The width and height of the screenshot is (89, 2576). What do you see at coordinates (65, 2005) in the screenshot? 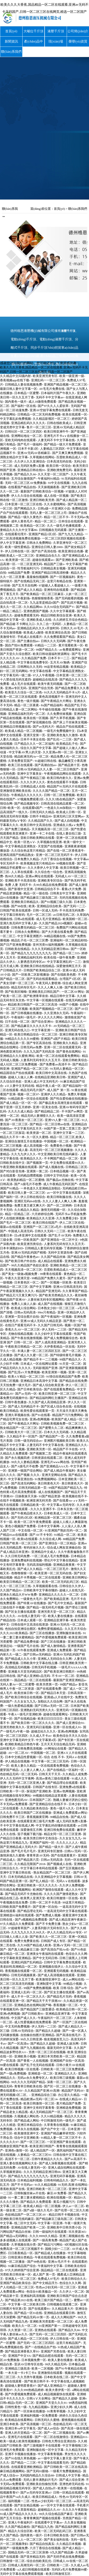
I see `香蕉视频一区二区` at bounding box center [65, 2005].